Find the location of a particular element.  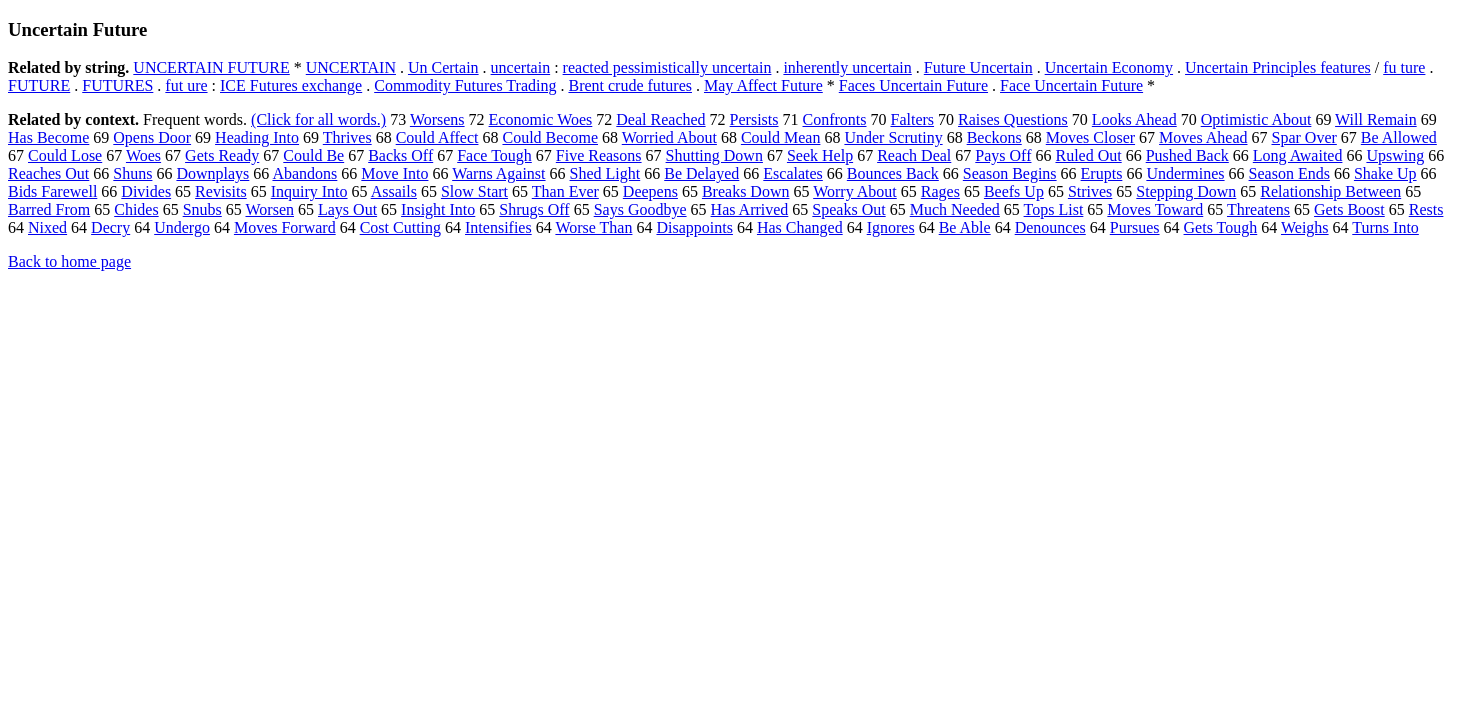

Downplays is located at coordinates (212, 173).